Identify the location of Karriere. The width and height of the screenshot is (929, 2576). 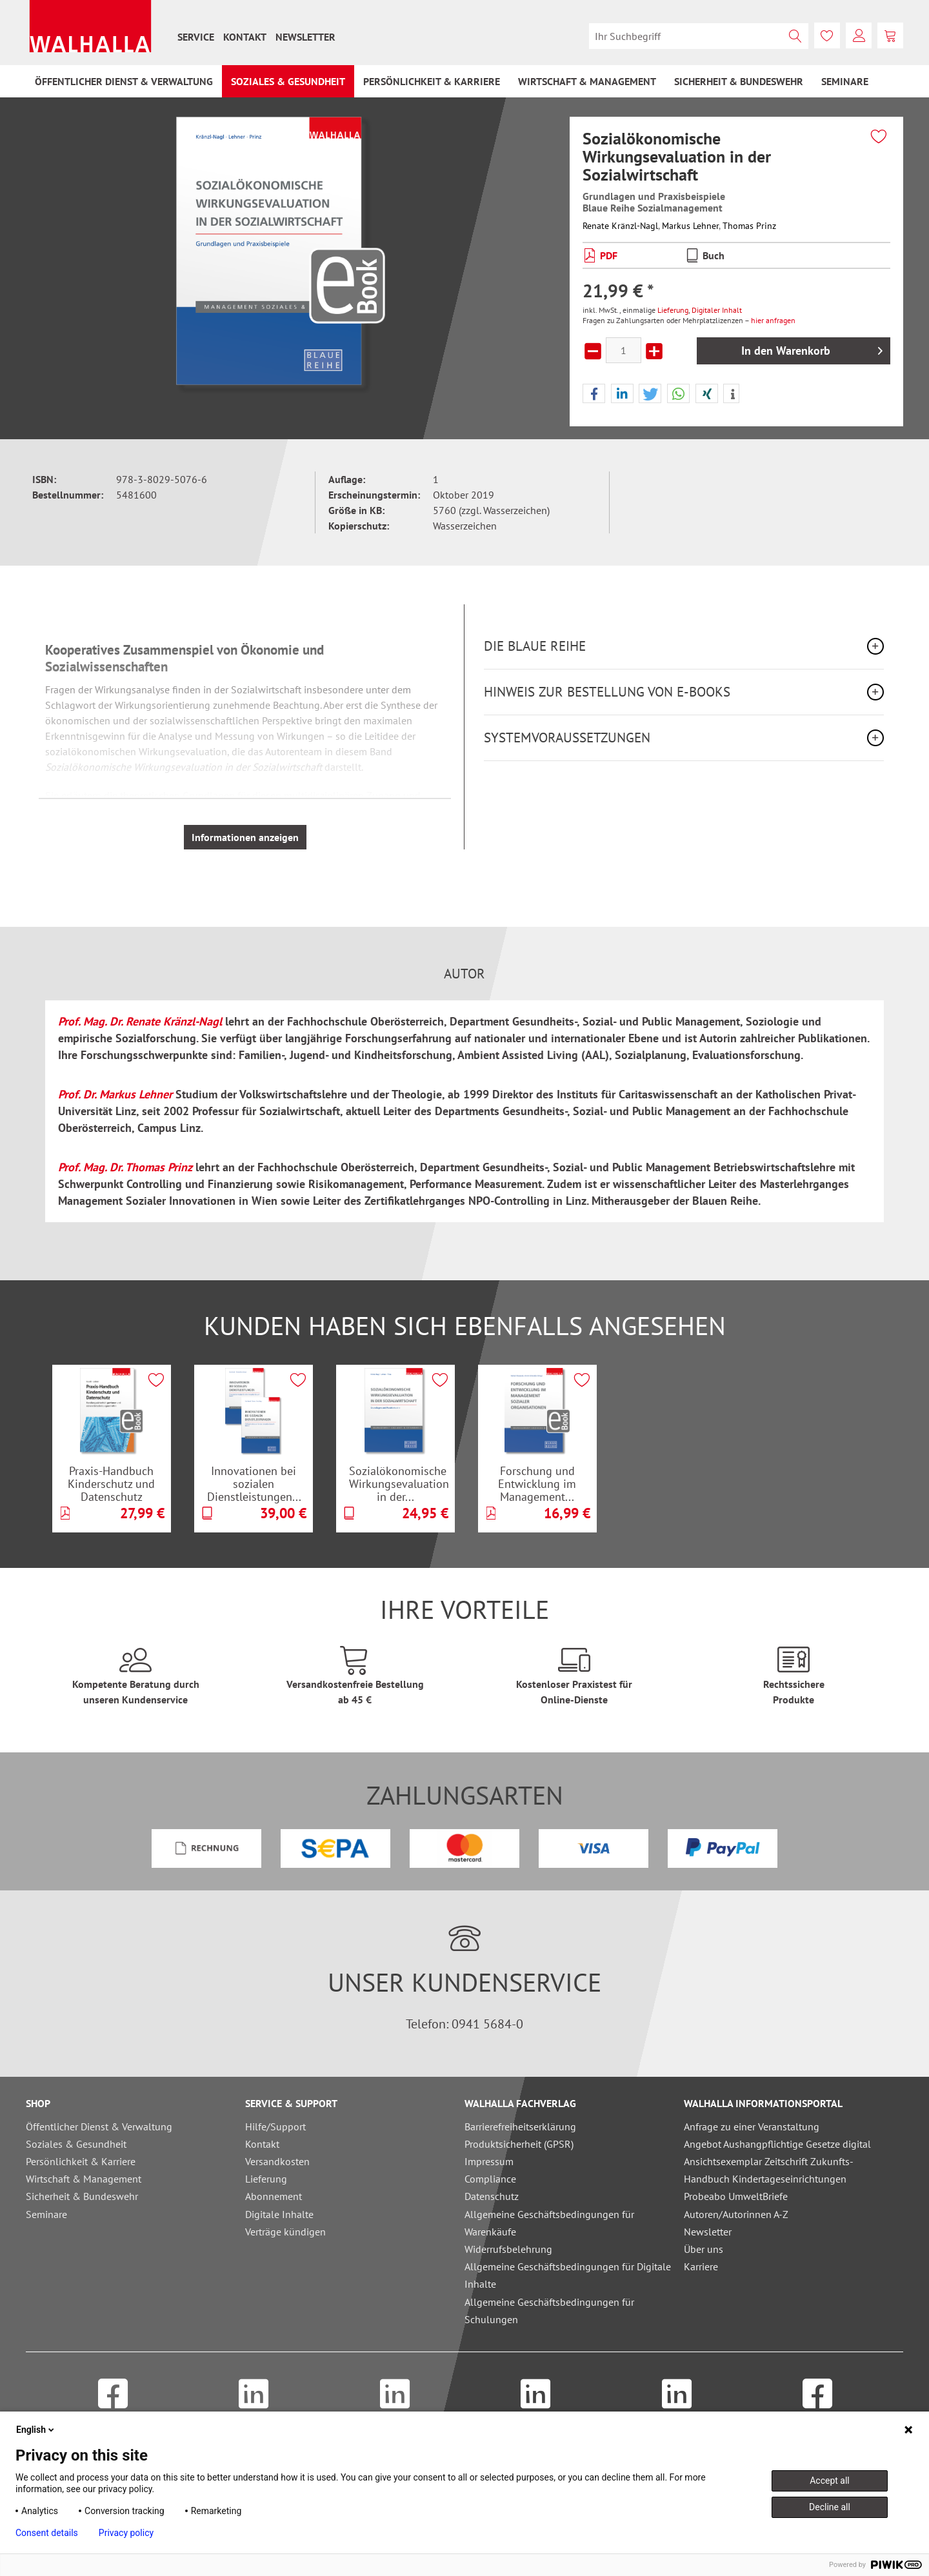
(701, 2266).